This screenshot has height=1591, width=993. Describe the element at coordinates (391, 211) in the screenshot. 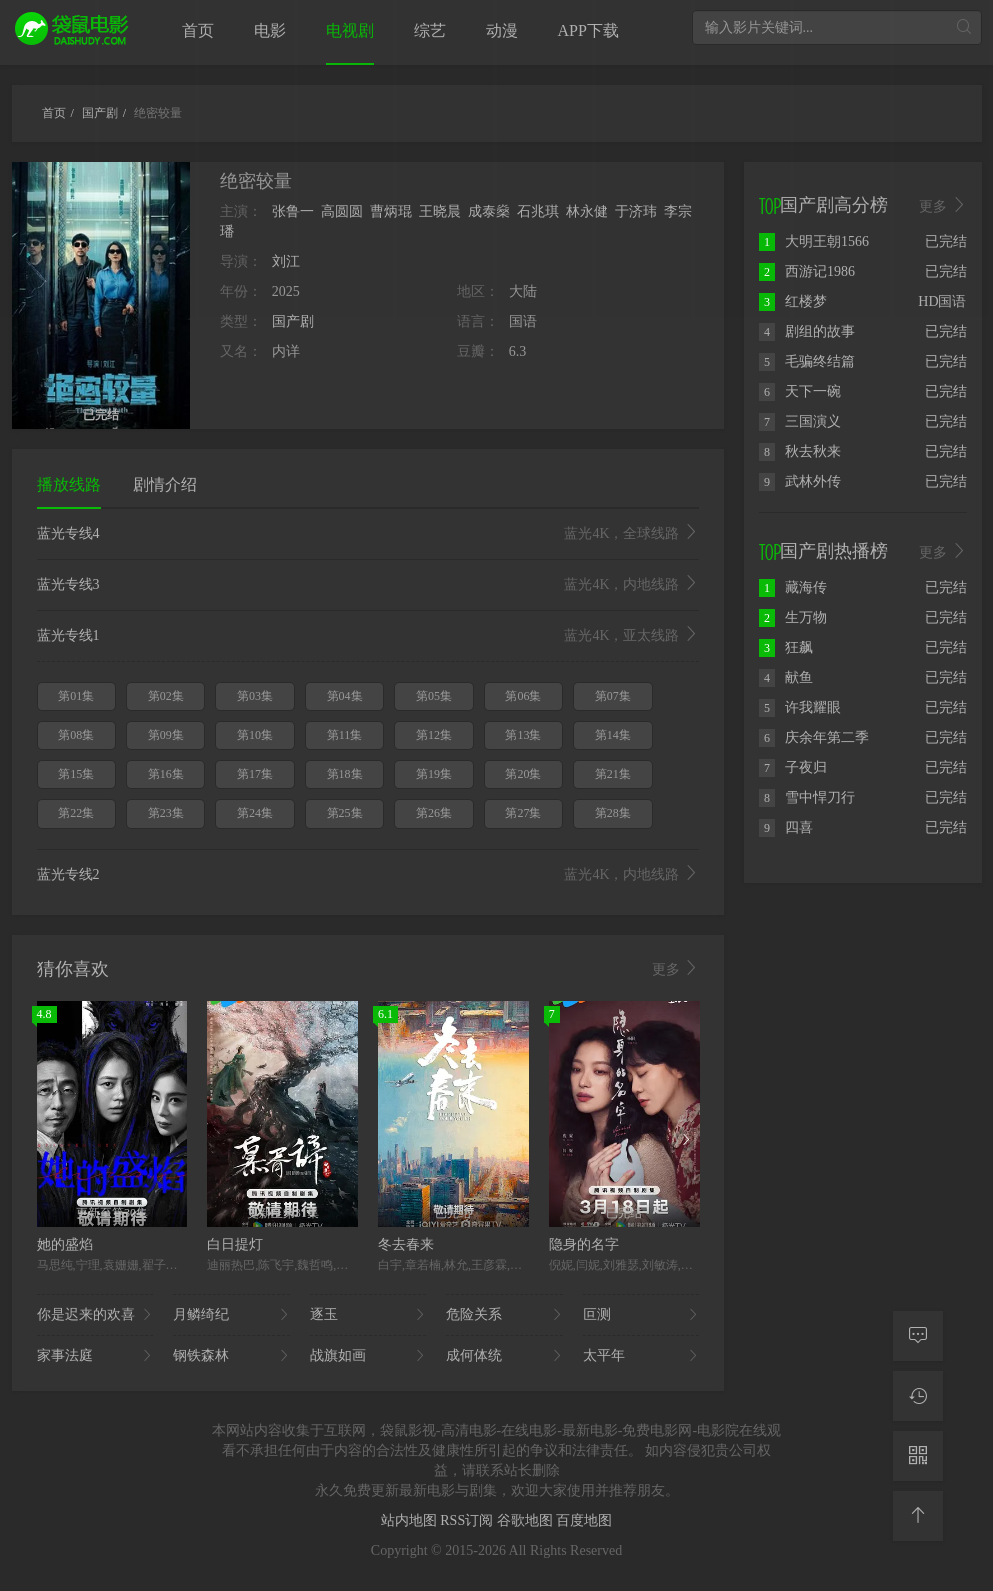

I see `曹炳琨` at that location.